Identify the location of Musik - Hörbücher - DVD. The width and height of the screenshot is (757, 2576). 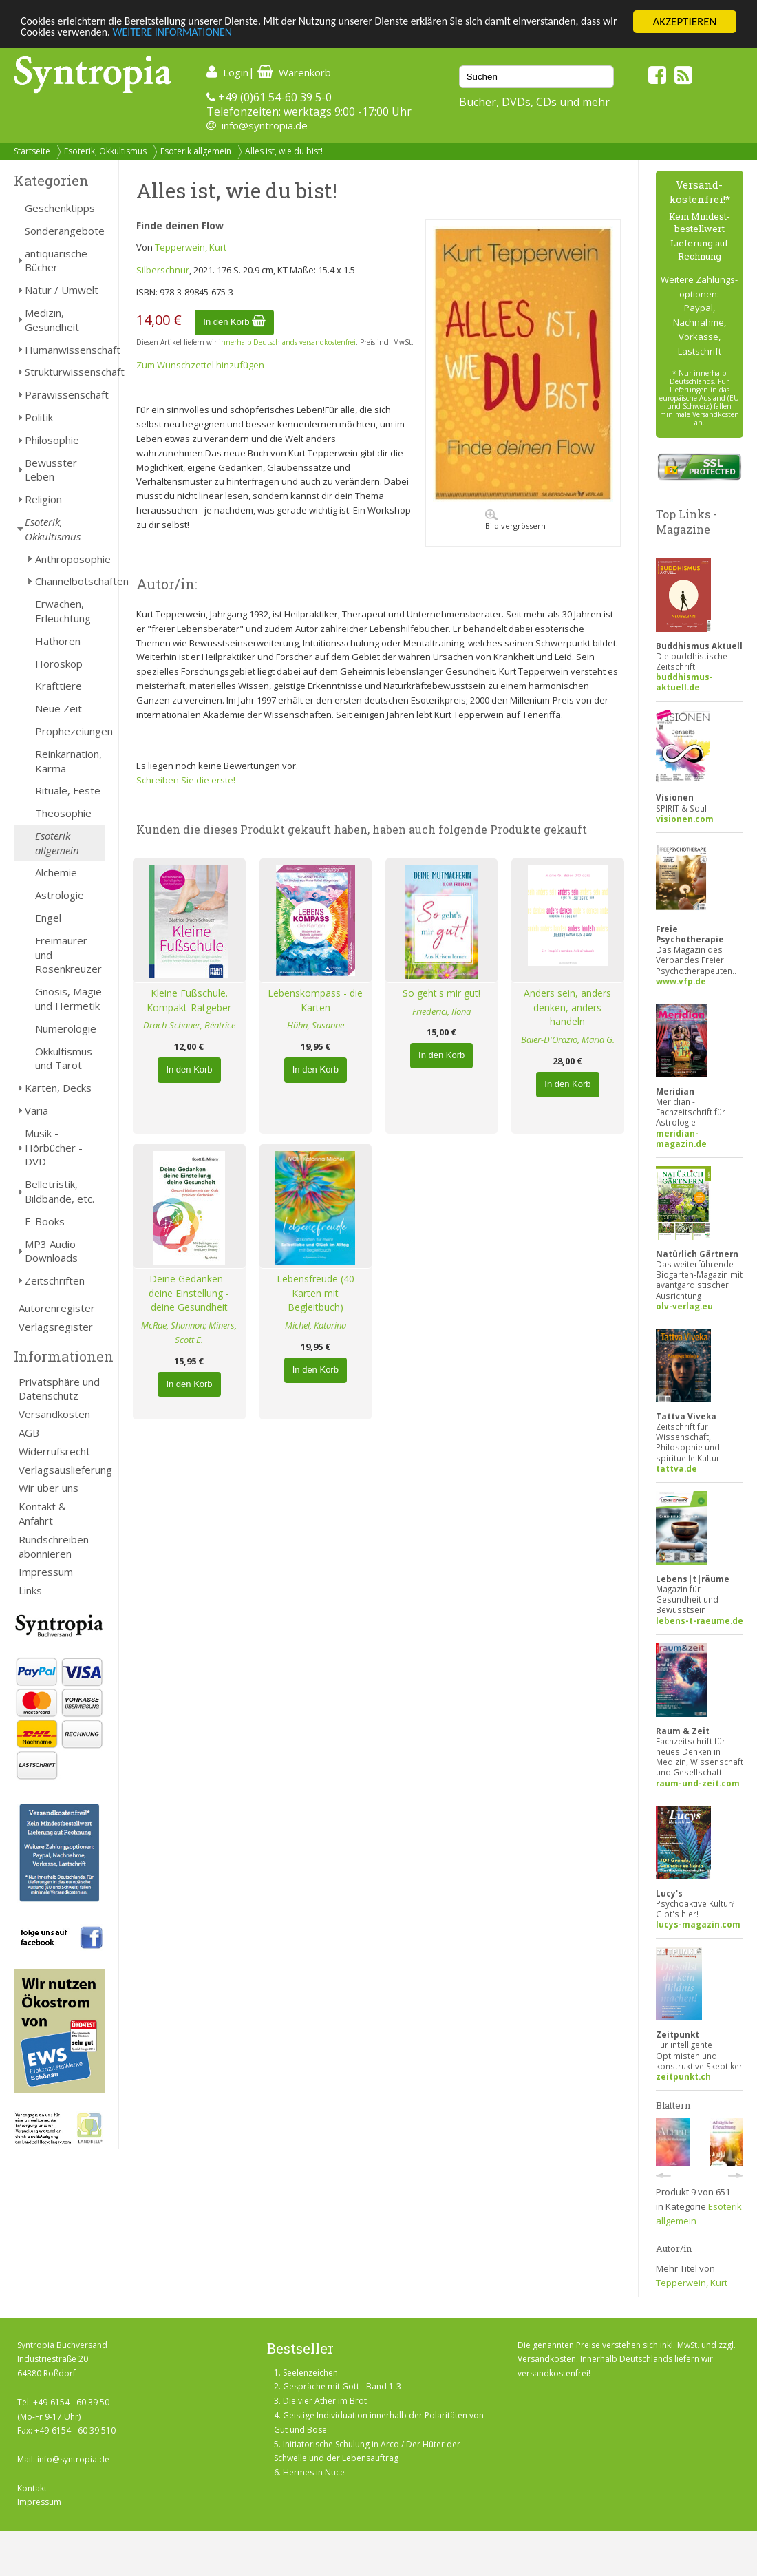
(54, 1147).